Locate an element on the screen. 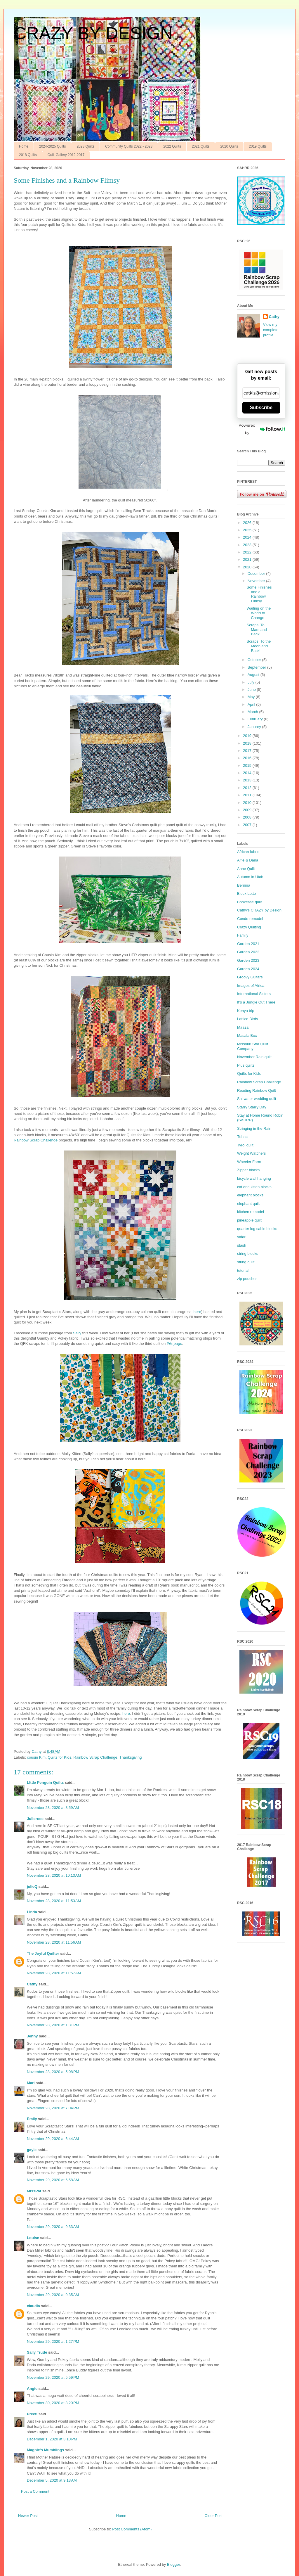  Kenya trip is located at coordinates (245, 1010).